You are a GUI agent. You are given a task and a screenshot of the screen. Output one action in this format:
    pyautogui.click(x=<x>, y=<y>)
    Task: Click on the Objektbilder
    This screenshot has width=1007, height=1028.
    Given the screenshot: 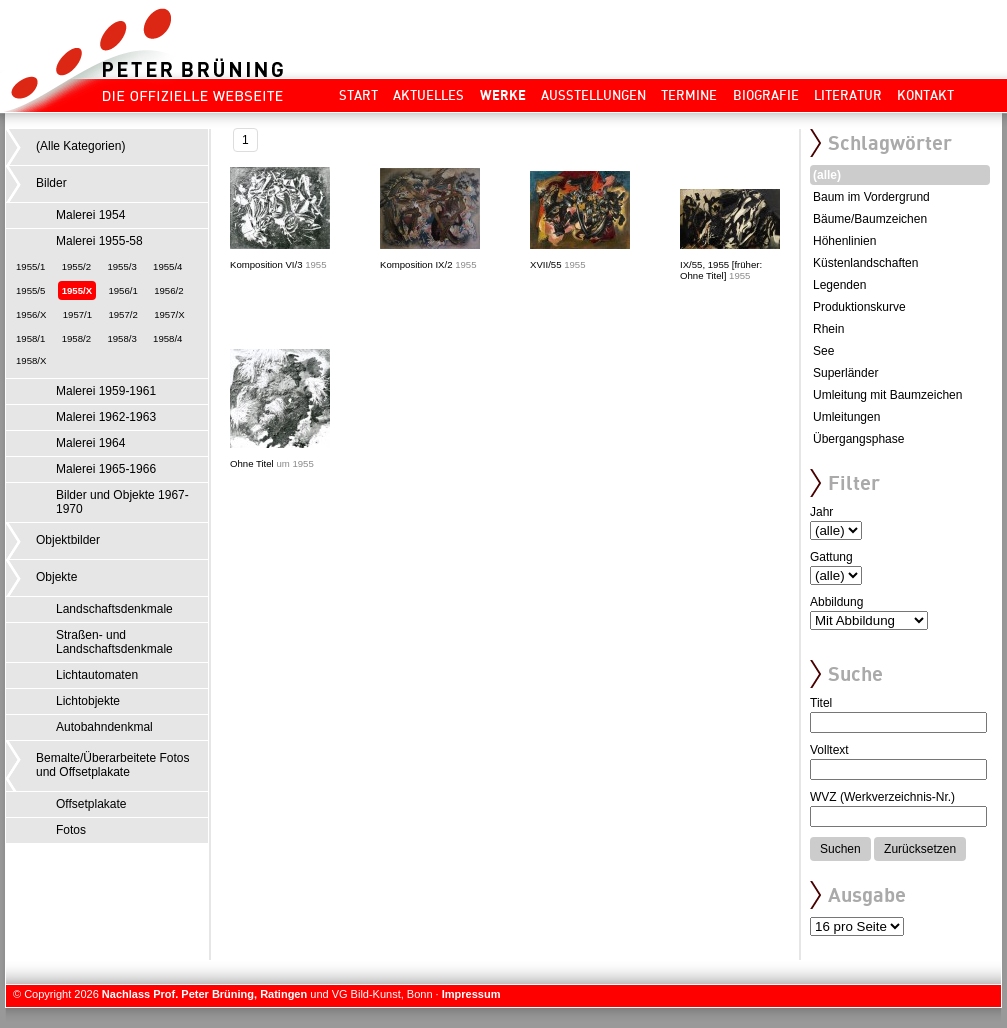 What is the action you would take?
    pyautogui.click(x=68, y=540)
    